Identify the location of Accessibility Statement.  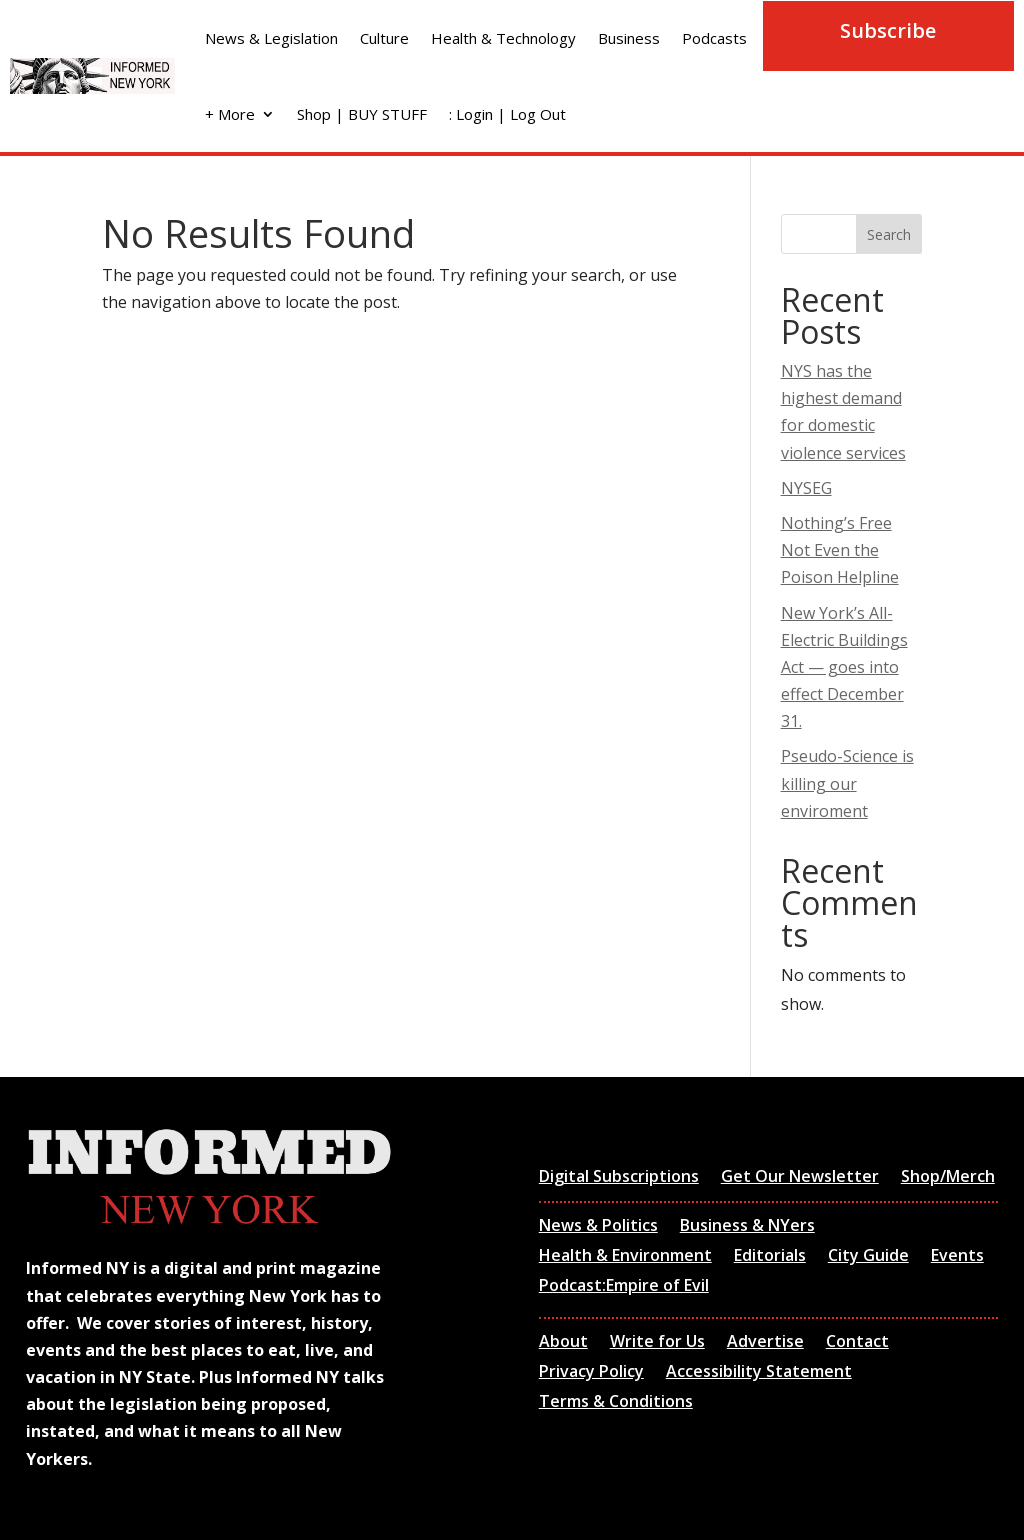
(759, 1373).